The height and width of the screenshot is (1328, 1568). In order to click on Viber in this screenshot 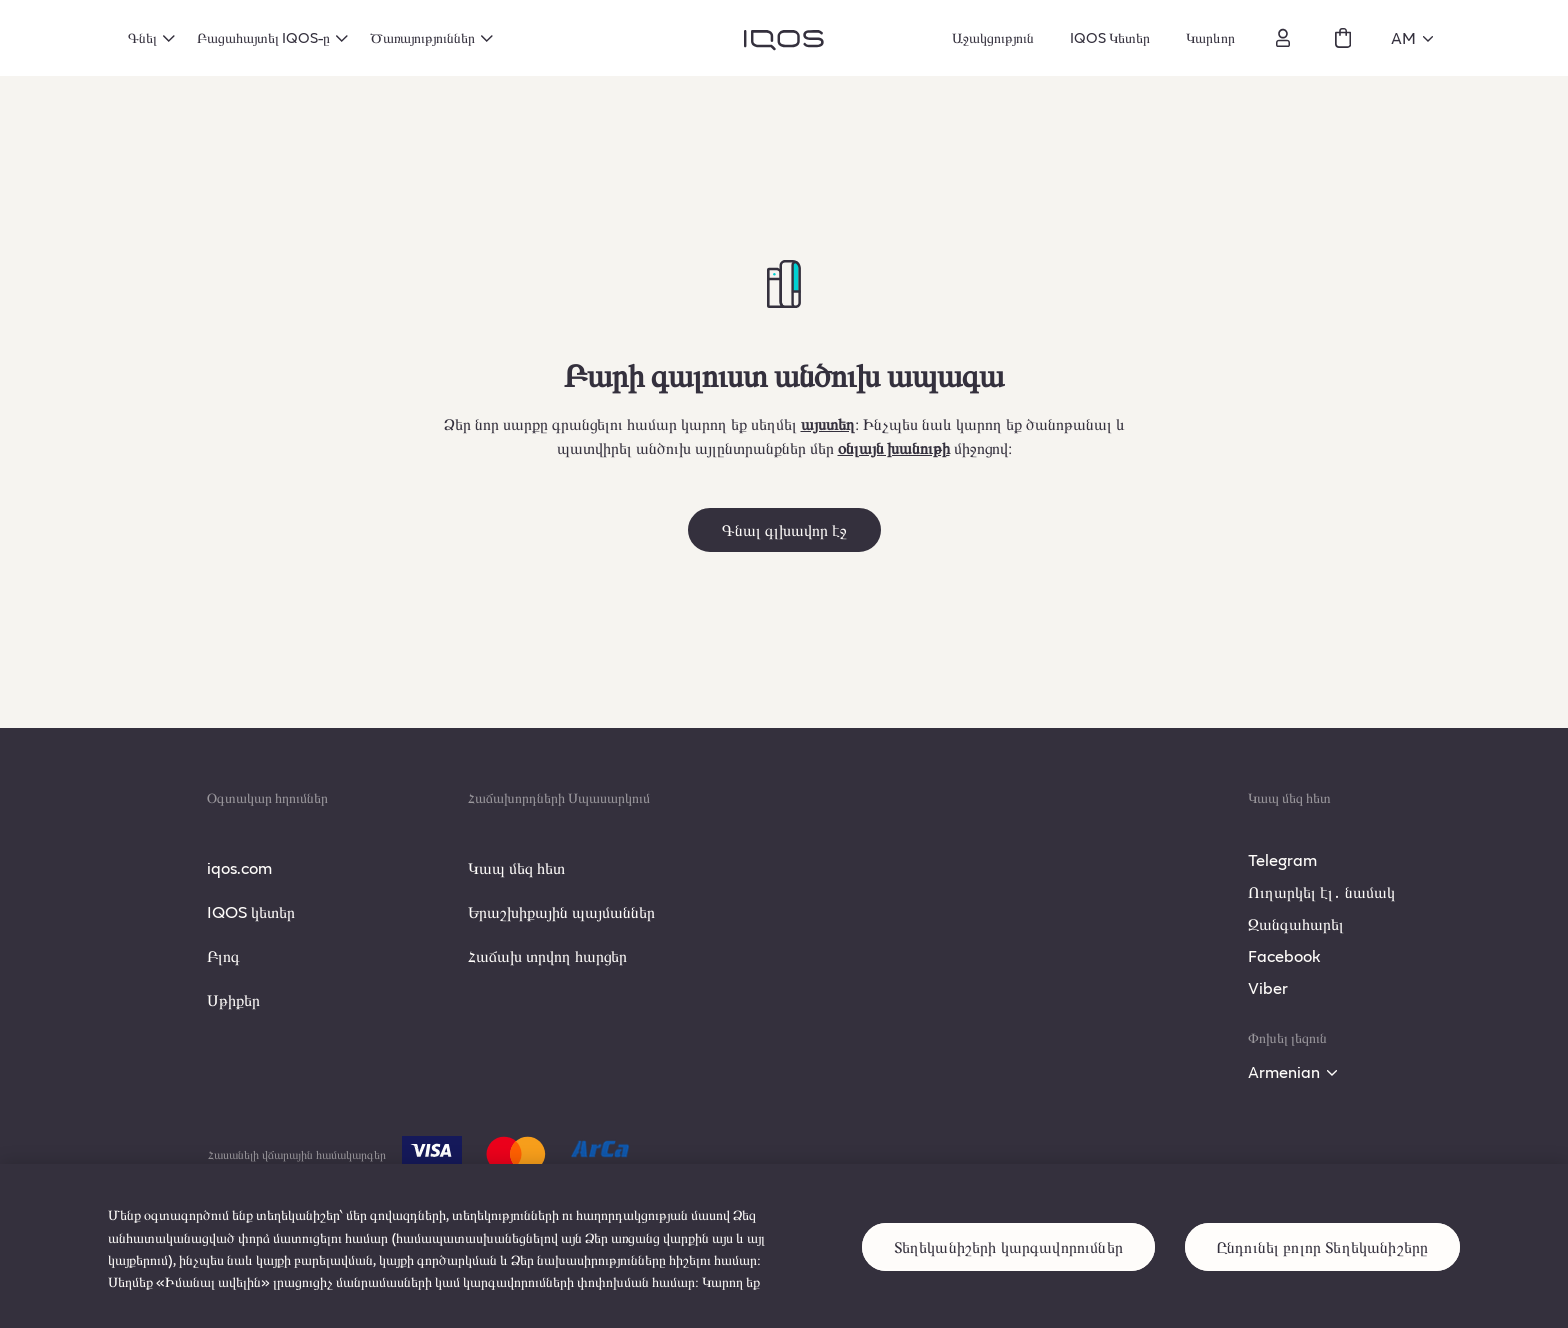, I will do `click(1268, 987)`.